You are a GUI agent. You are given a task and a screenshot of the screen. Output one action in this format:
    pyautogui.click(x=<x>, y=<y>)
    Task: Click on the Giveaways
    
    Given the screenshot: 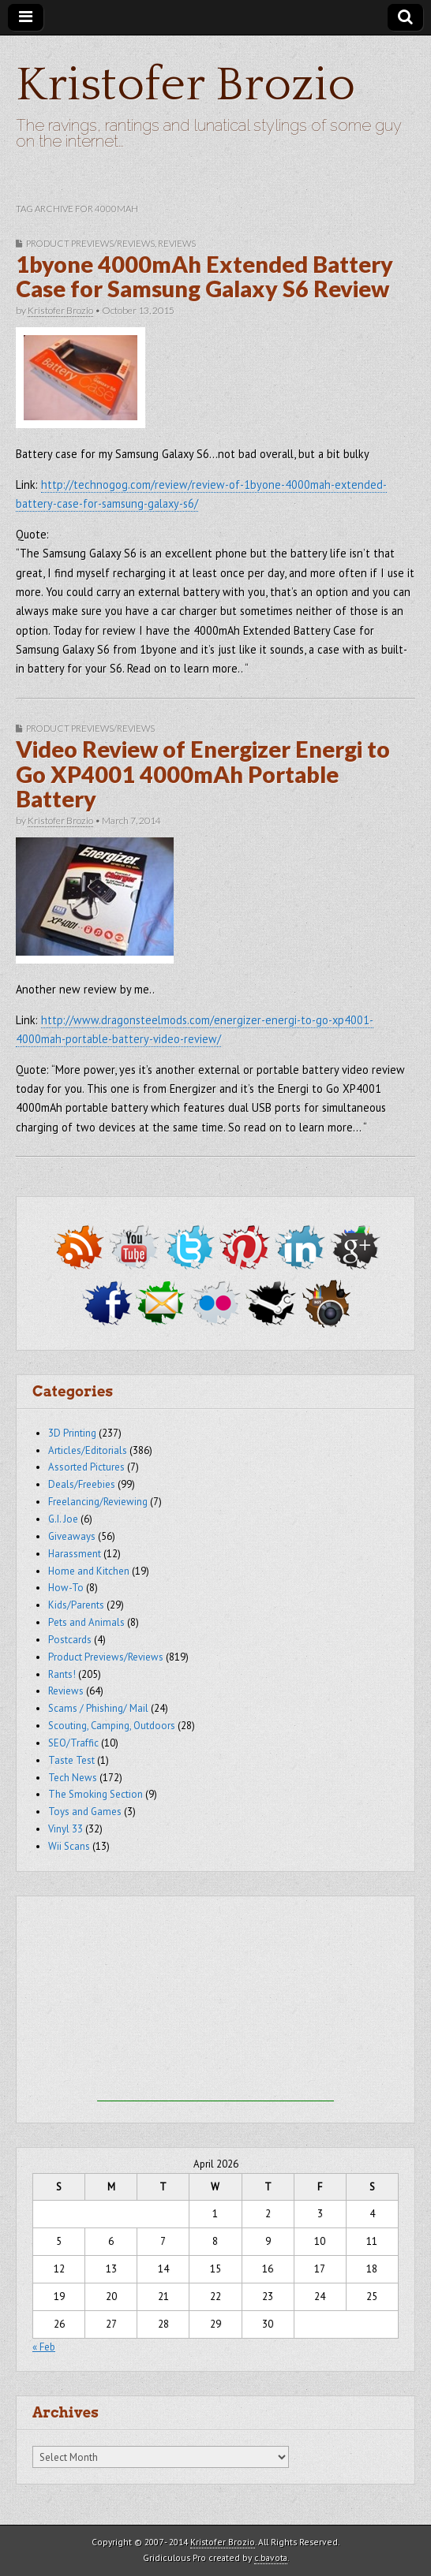 What is the action you would take?
    pyautogui.click(x=72, y=1536)
    